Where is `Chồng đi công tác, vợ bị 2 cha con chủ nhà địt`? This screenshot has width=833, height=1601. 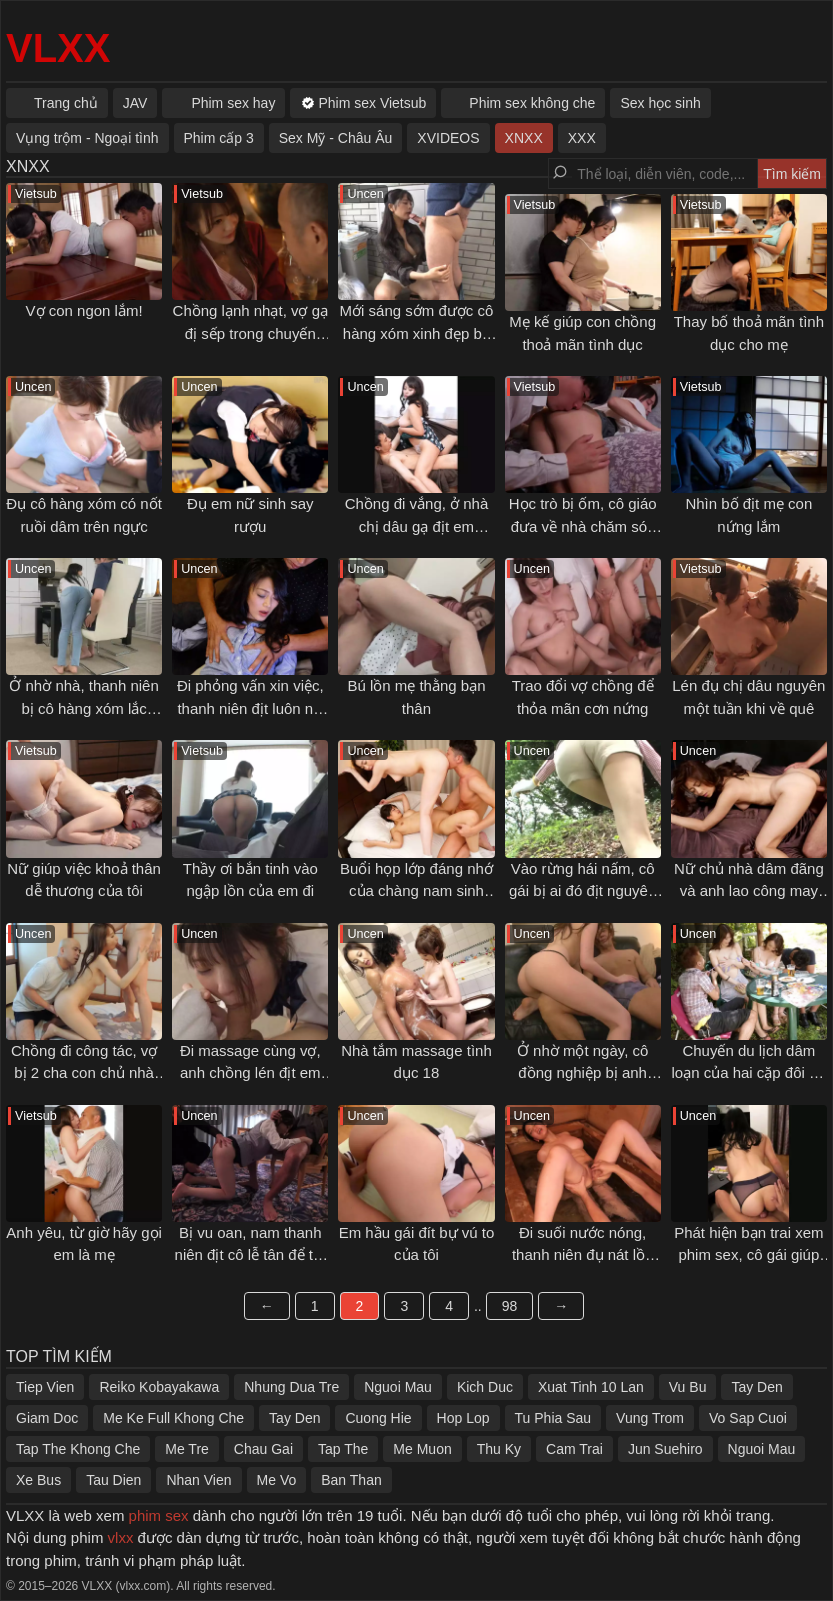 Chồng đi công tác, vợ bị 2 cha con chủ nhà địt is located at coordinates (84, 1073).